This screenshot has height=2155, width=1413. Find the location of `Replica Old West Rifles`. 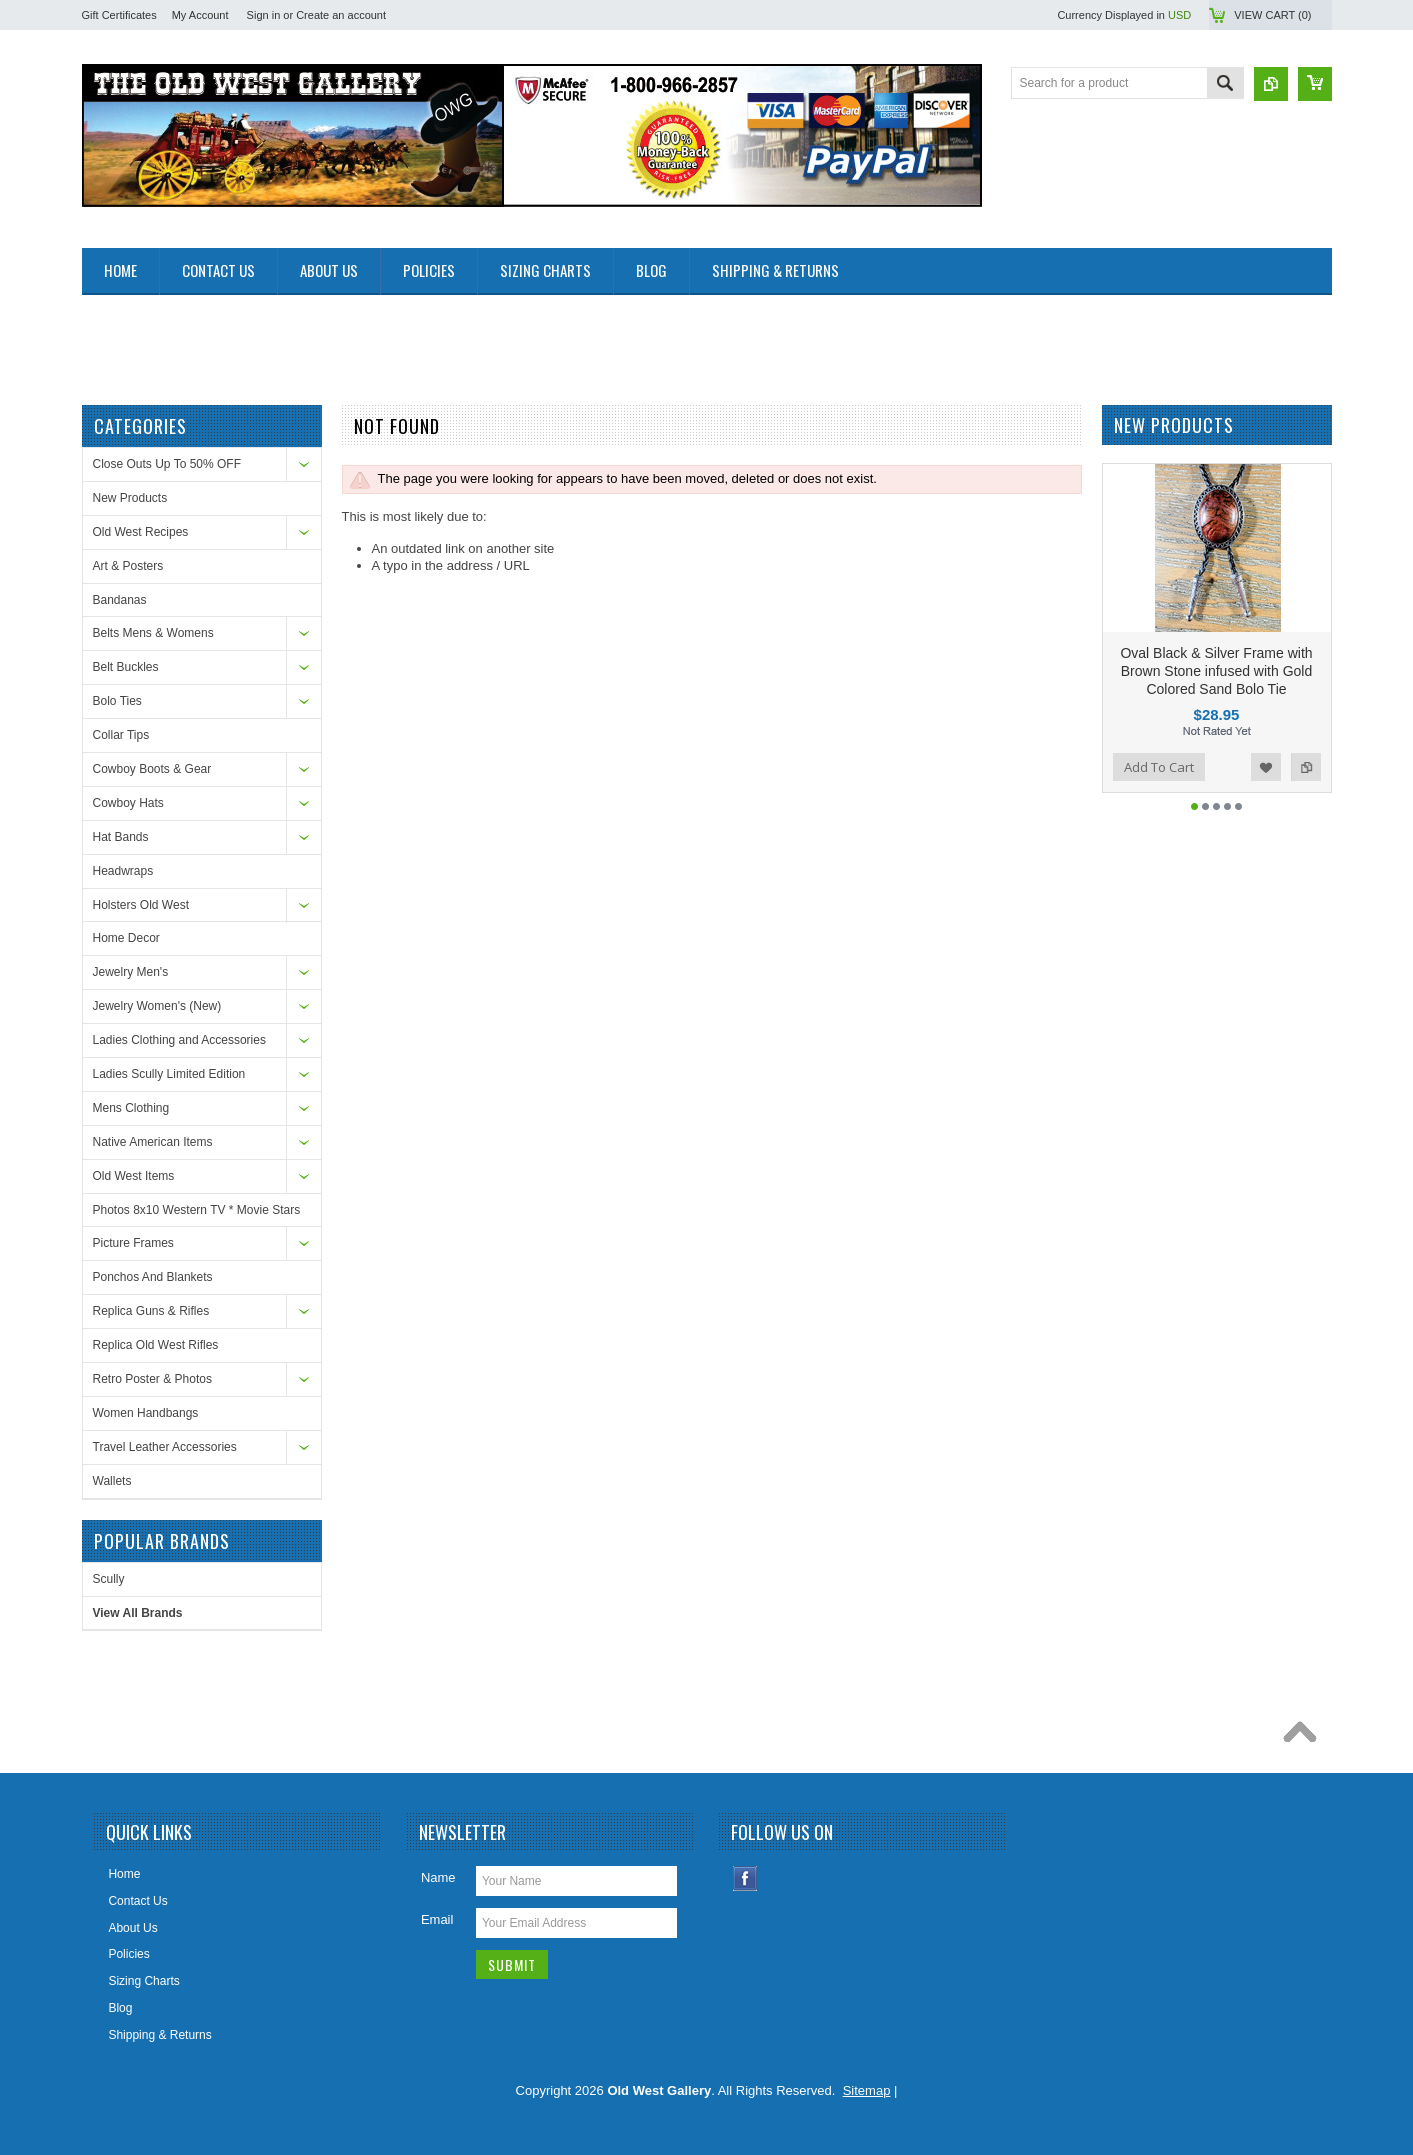

Replica Old West Rifles is located at coordinates (156, 1345).